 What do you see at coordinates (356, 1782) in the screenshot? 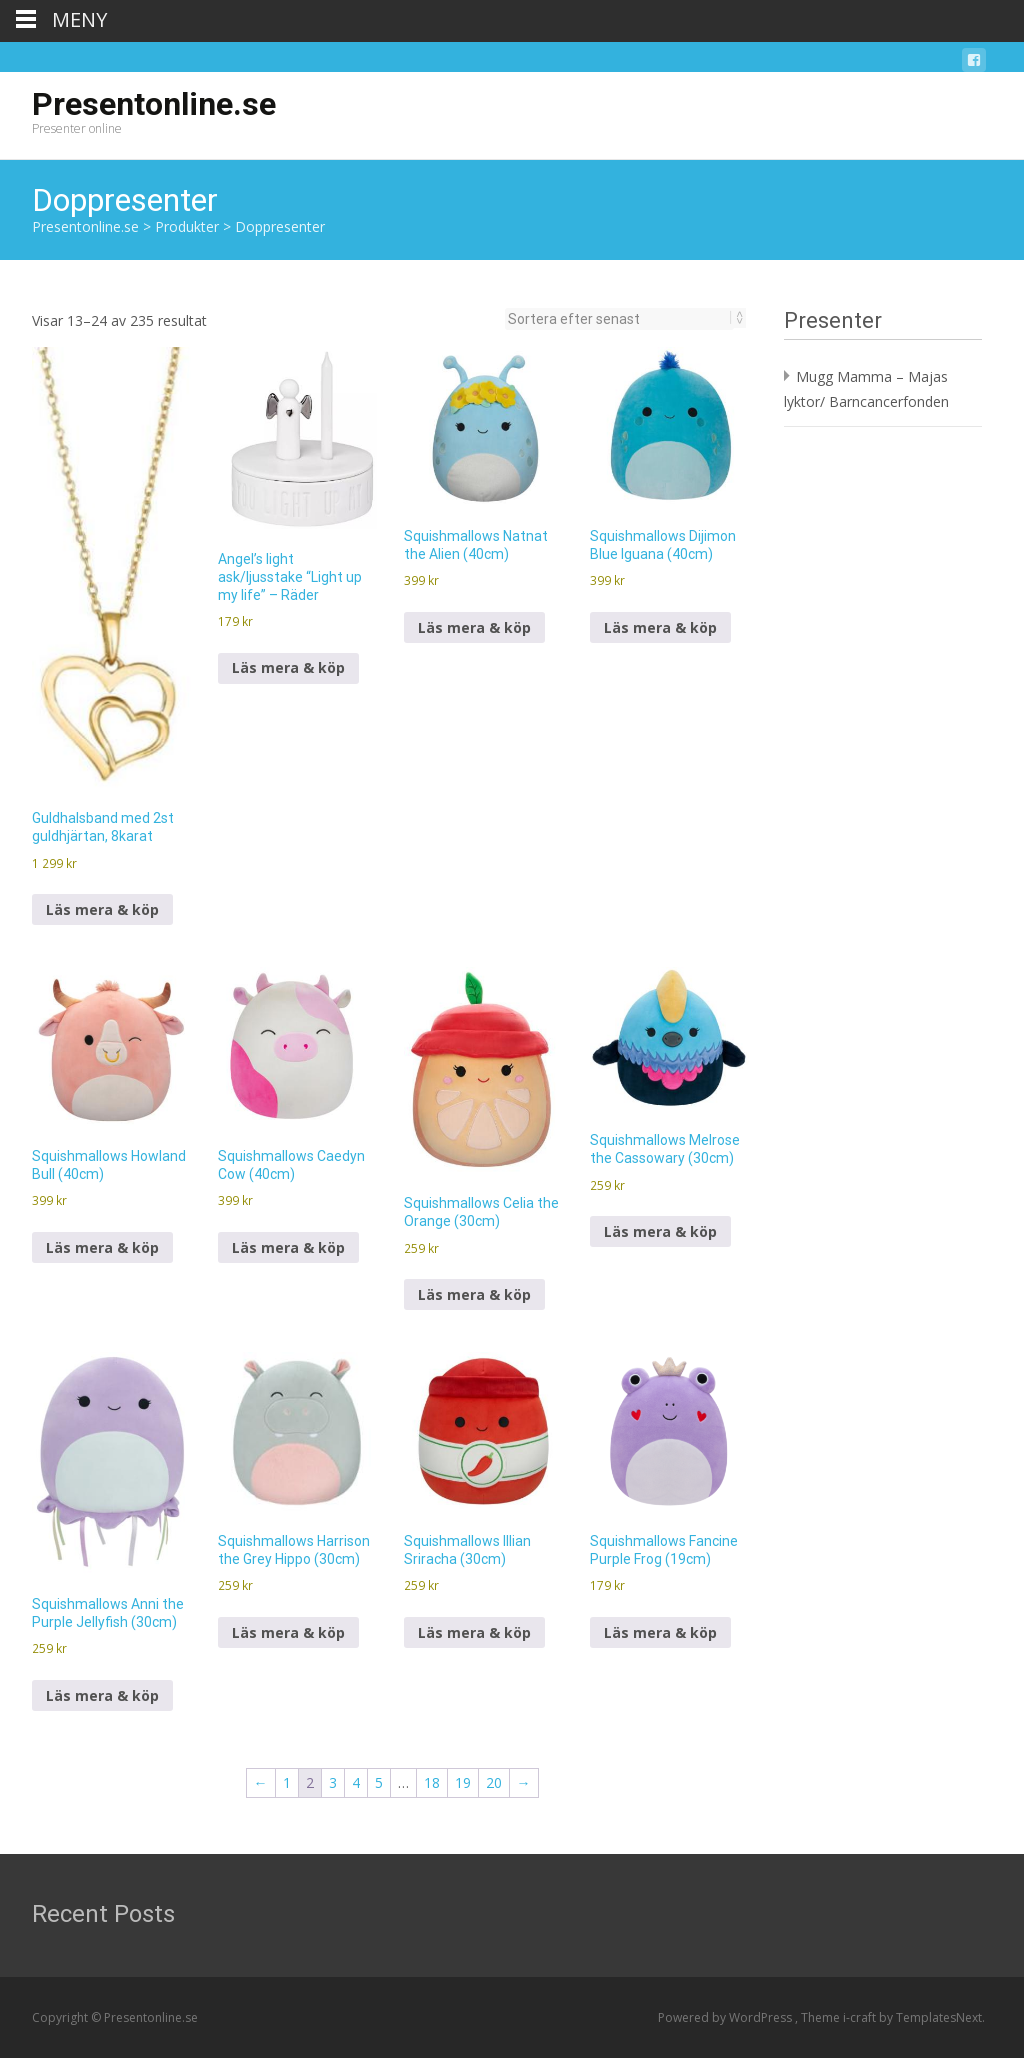
I see `4 [Sida 4]` at bounding box center [356, 1782].